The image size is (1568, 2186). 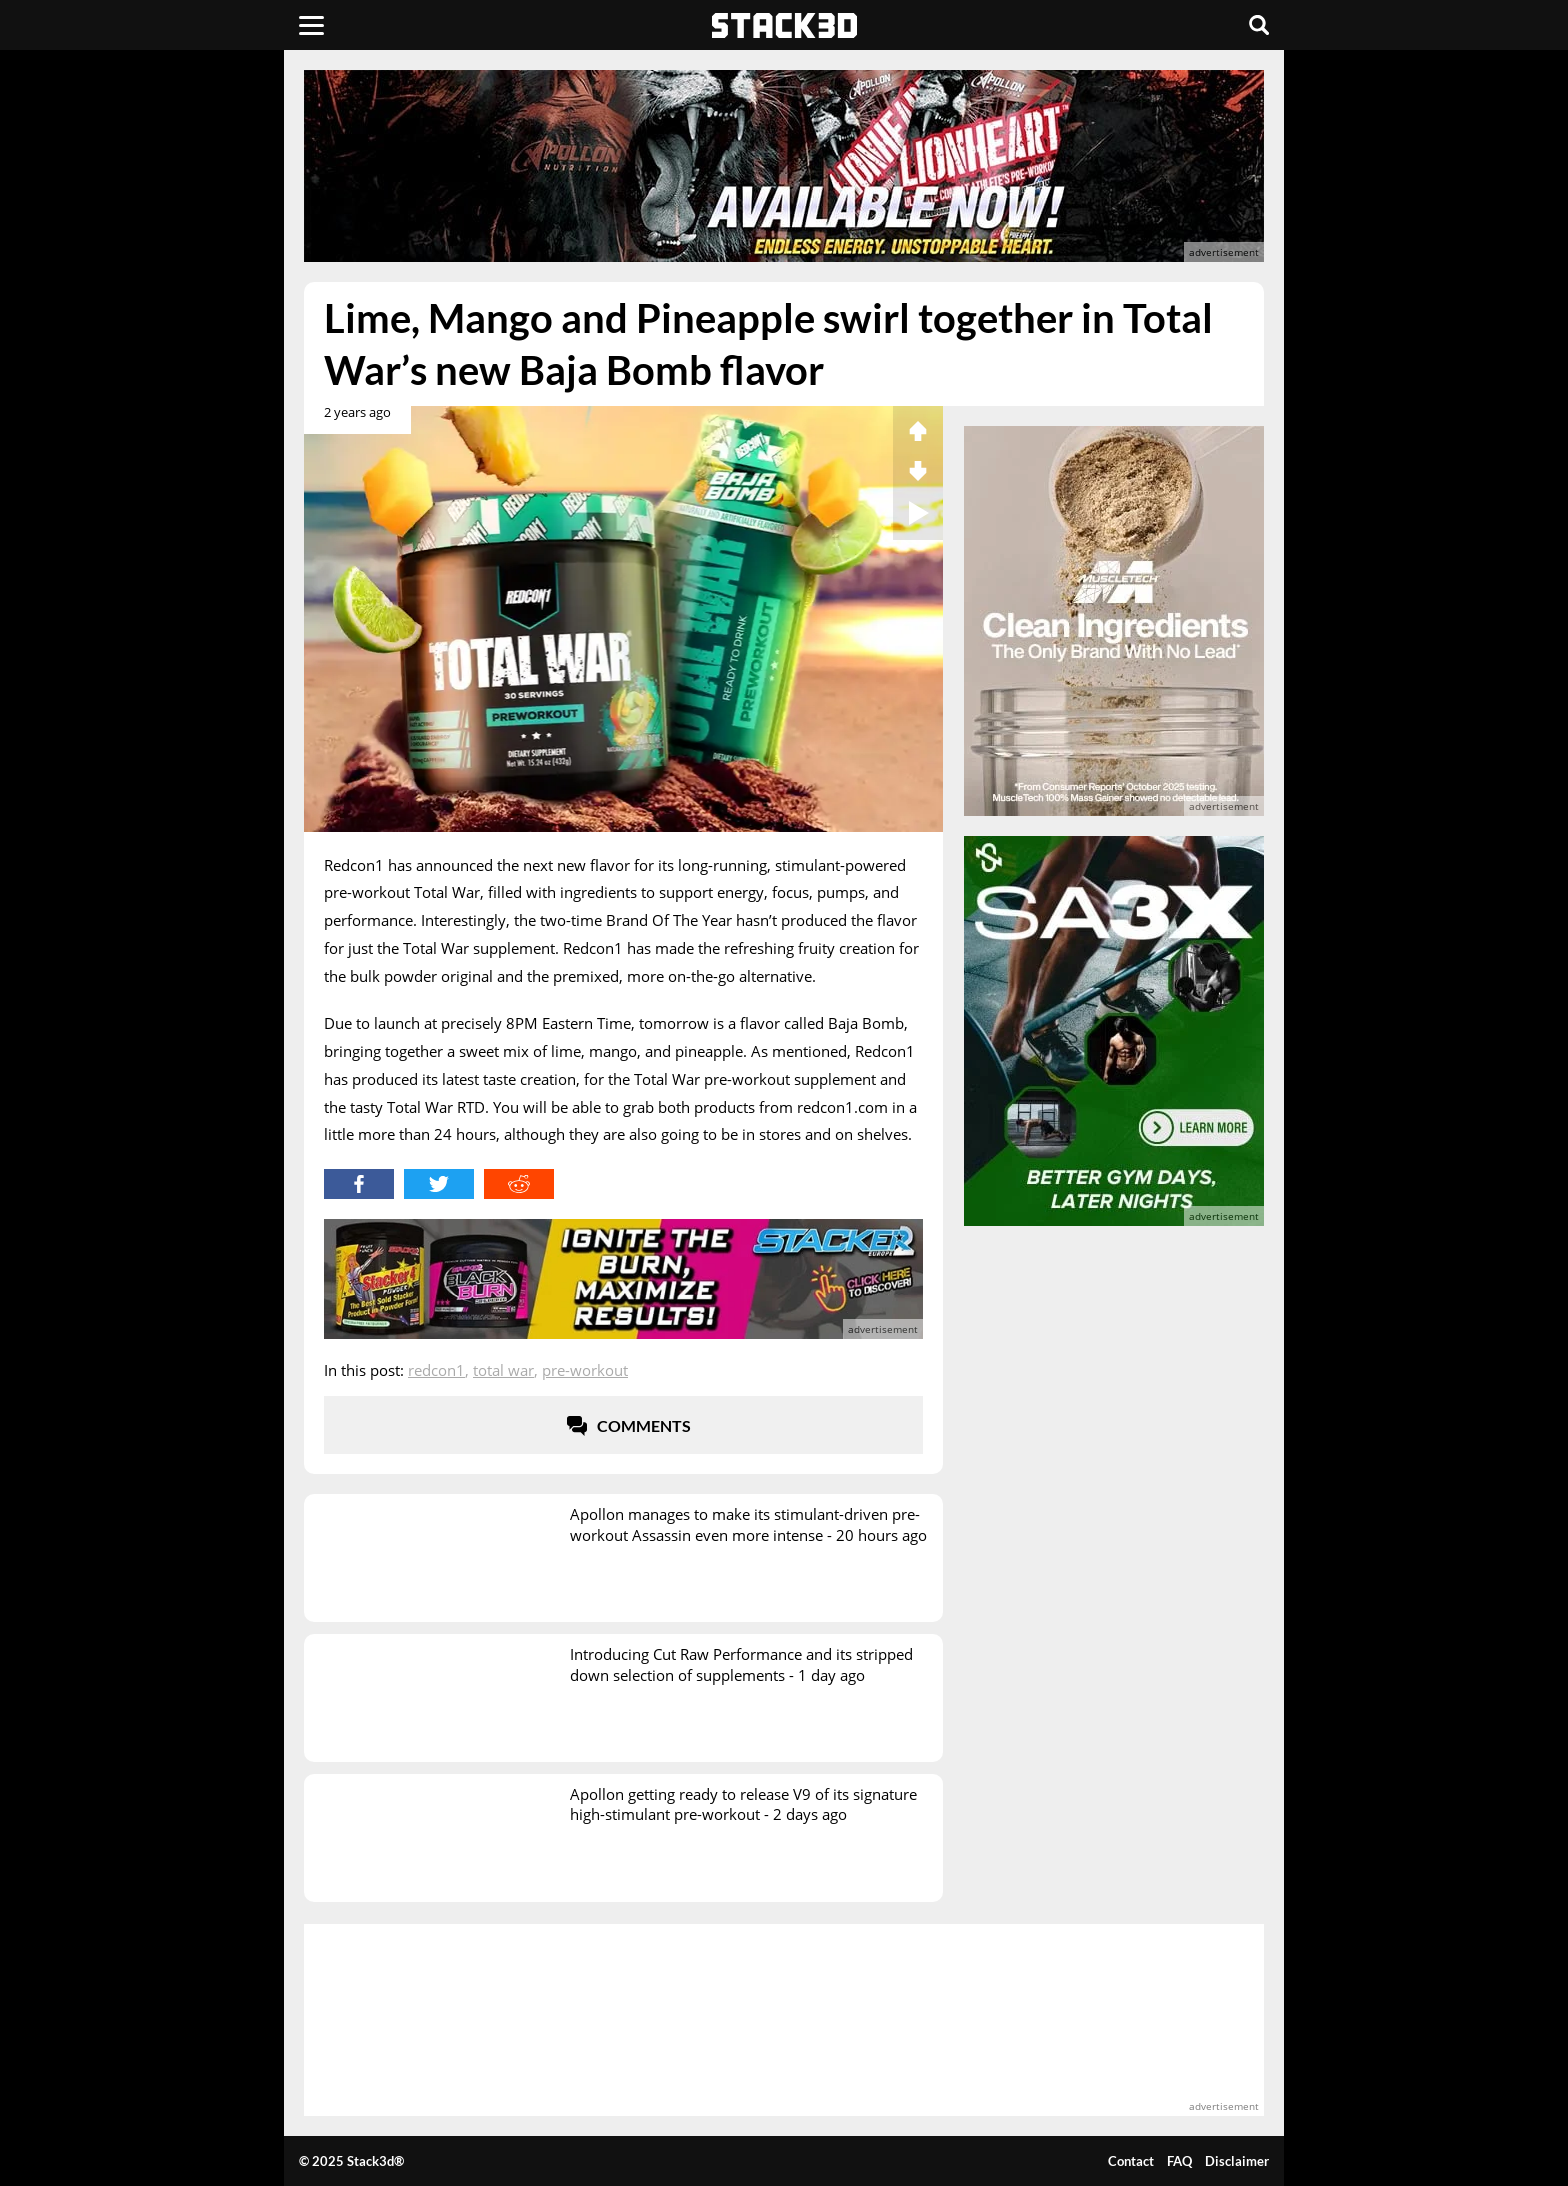 I want to click on [Search], so click(x=1259, y=25).